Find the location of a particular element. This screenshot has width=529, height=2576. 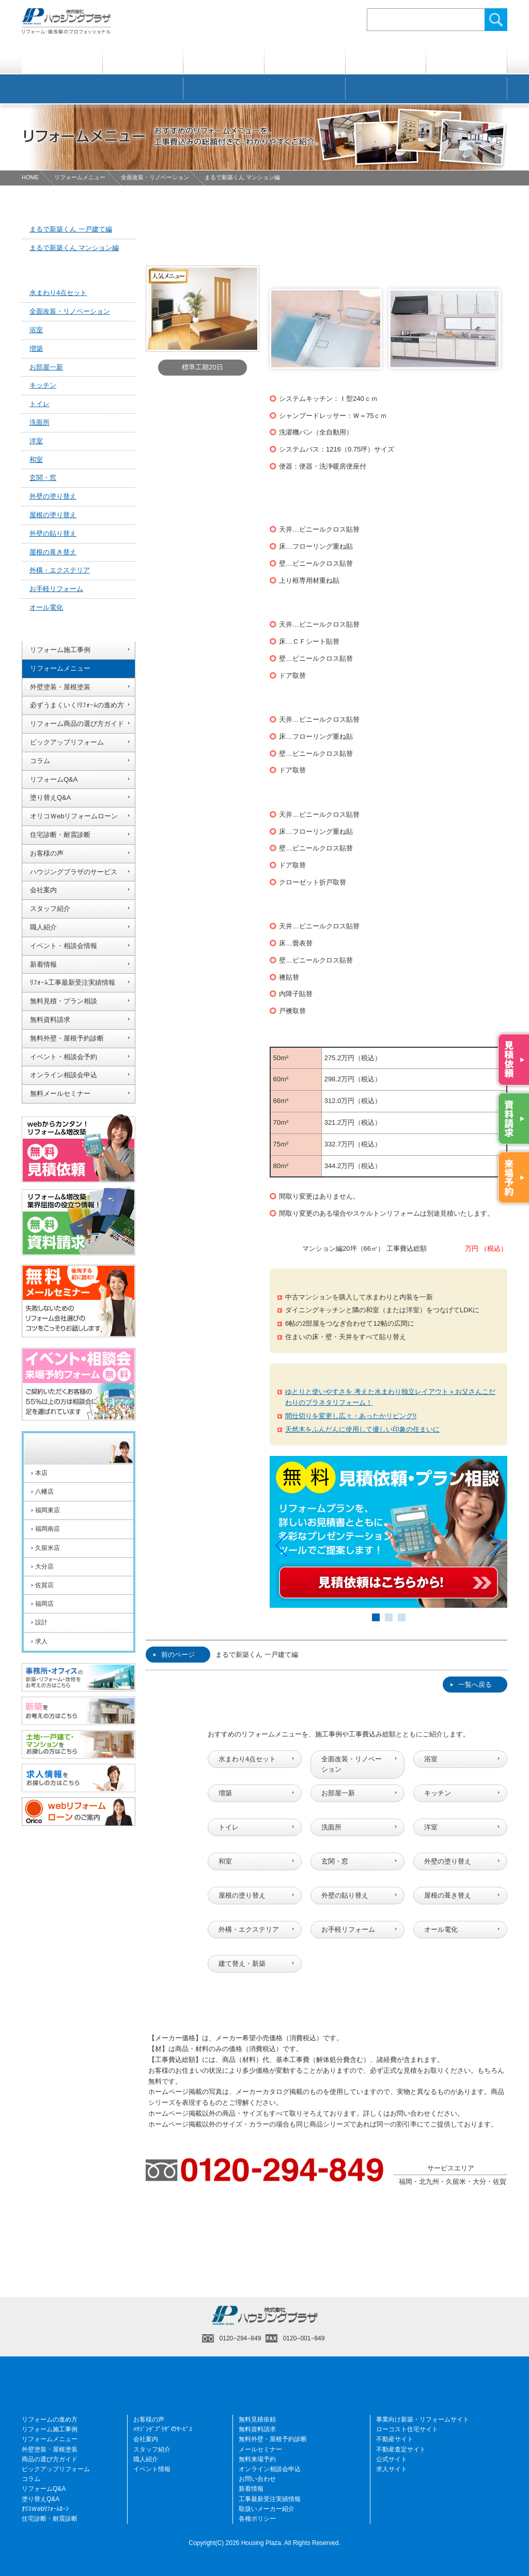

外壁の塗り替え is located at coordinates (447, 1861).